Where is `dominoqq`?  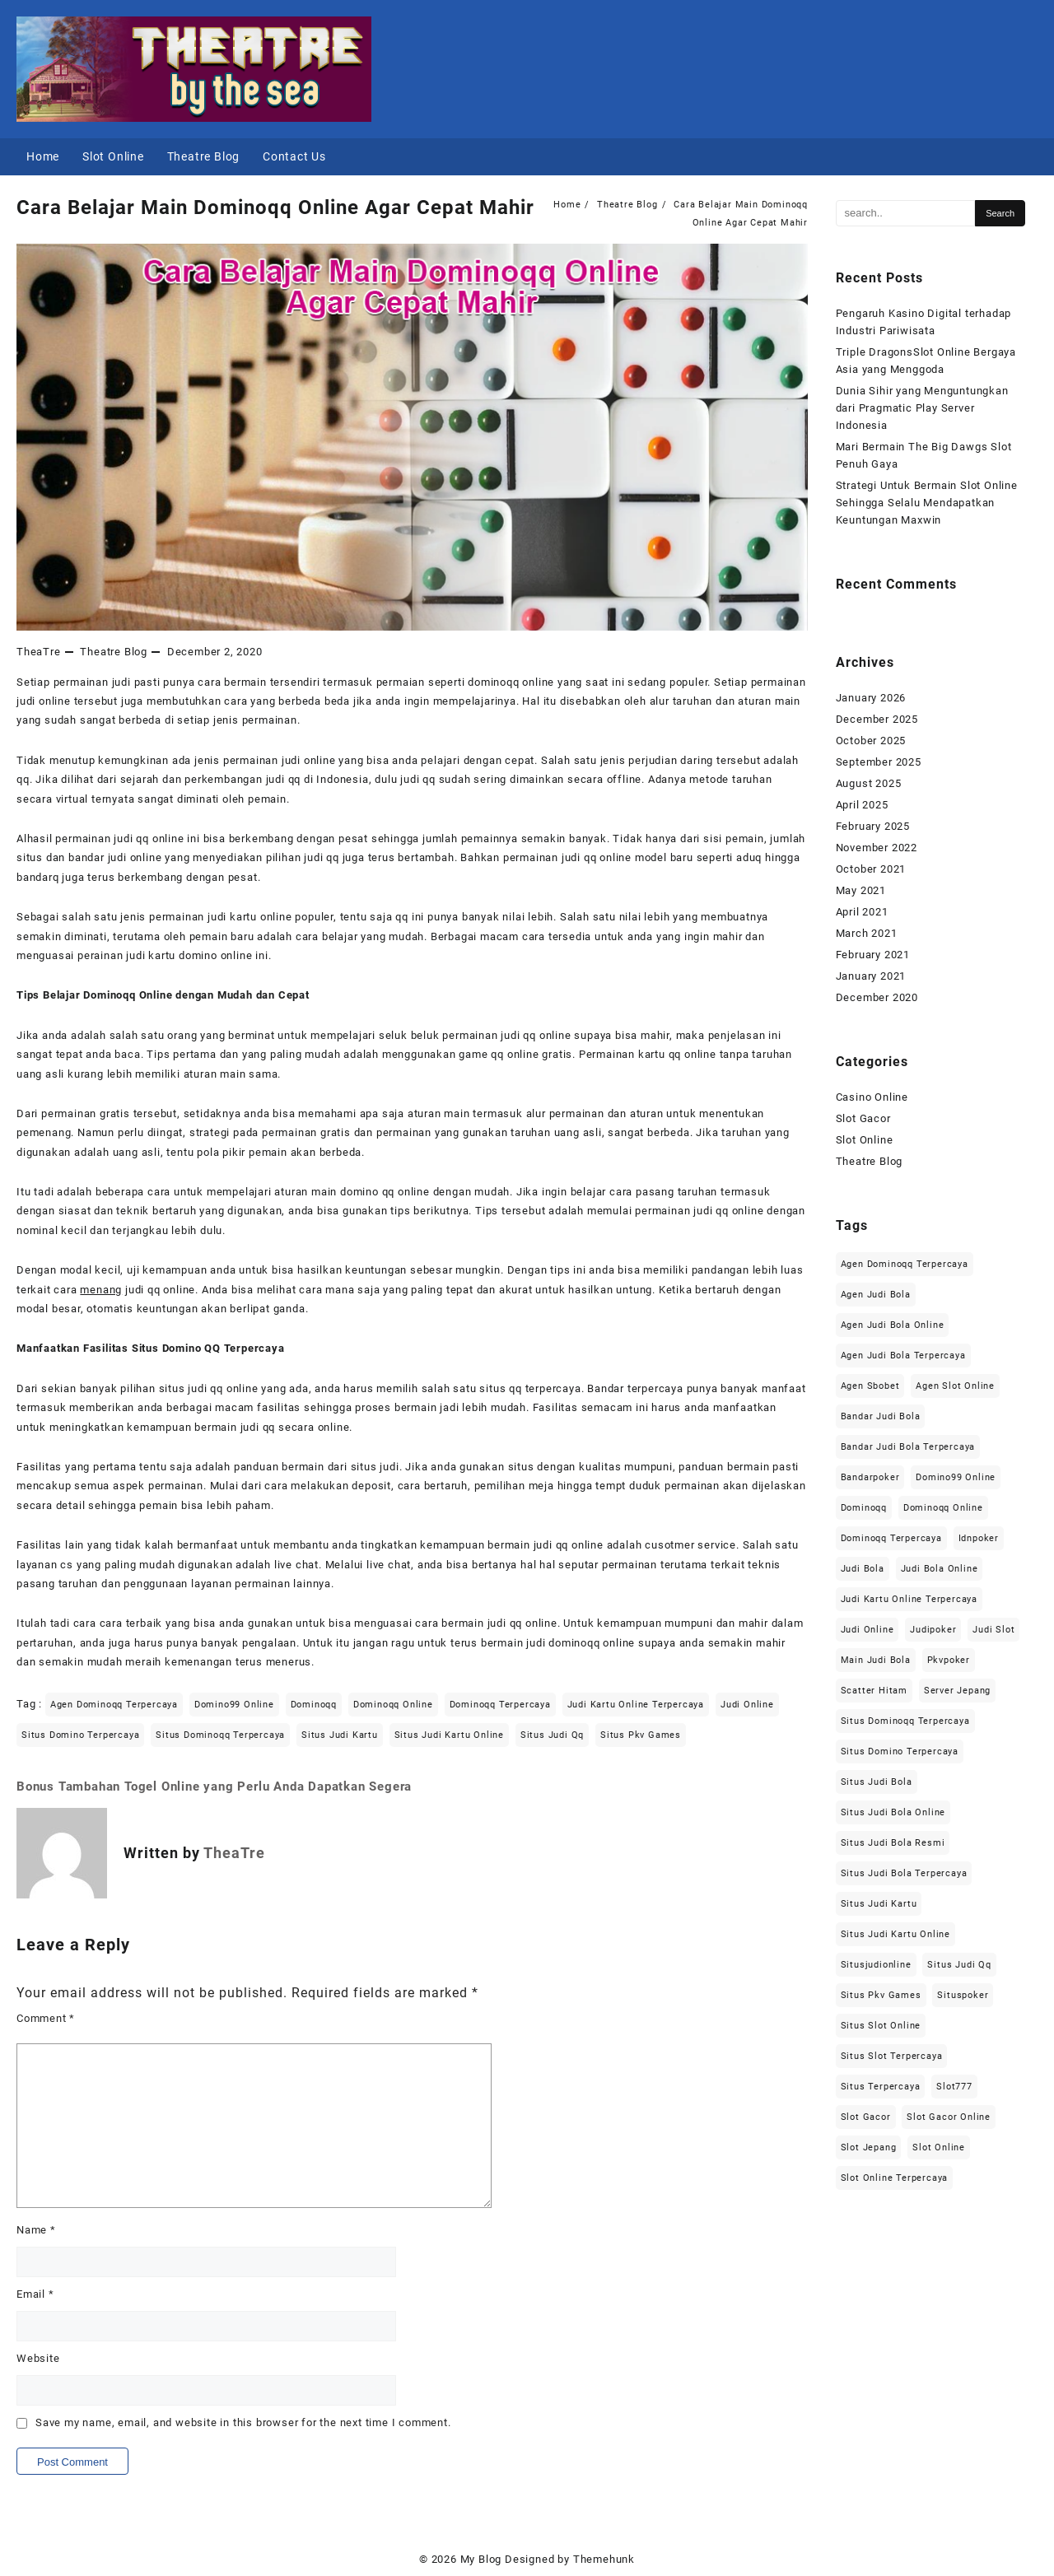
dominoqq is located at coordinates (314, 1704).